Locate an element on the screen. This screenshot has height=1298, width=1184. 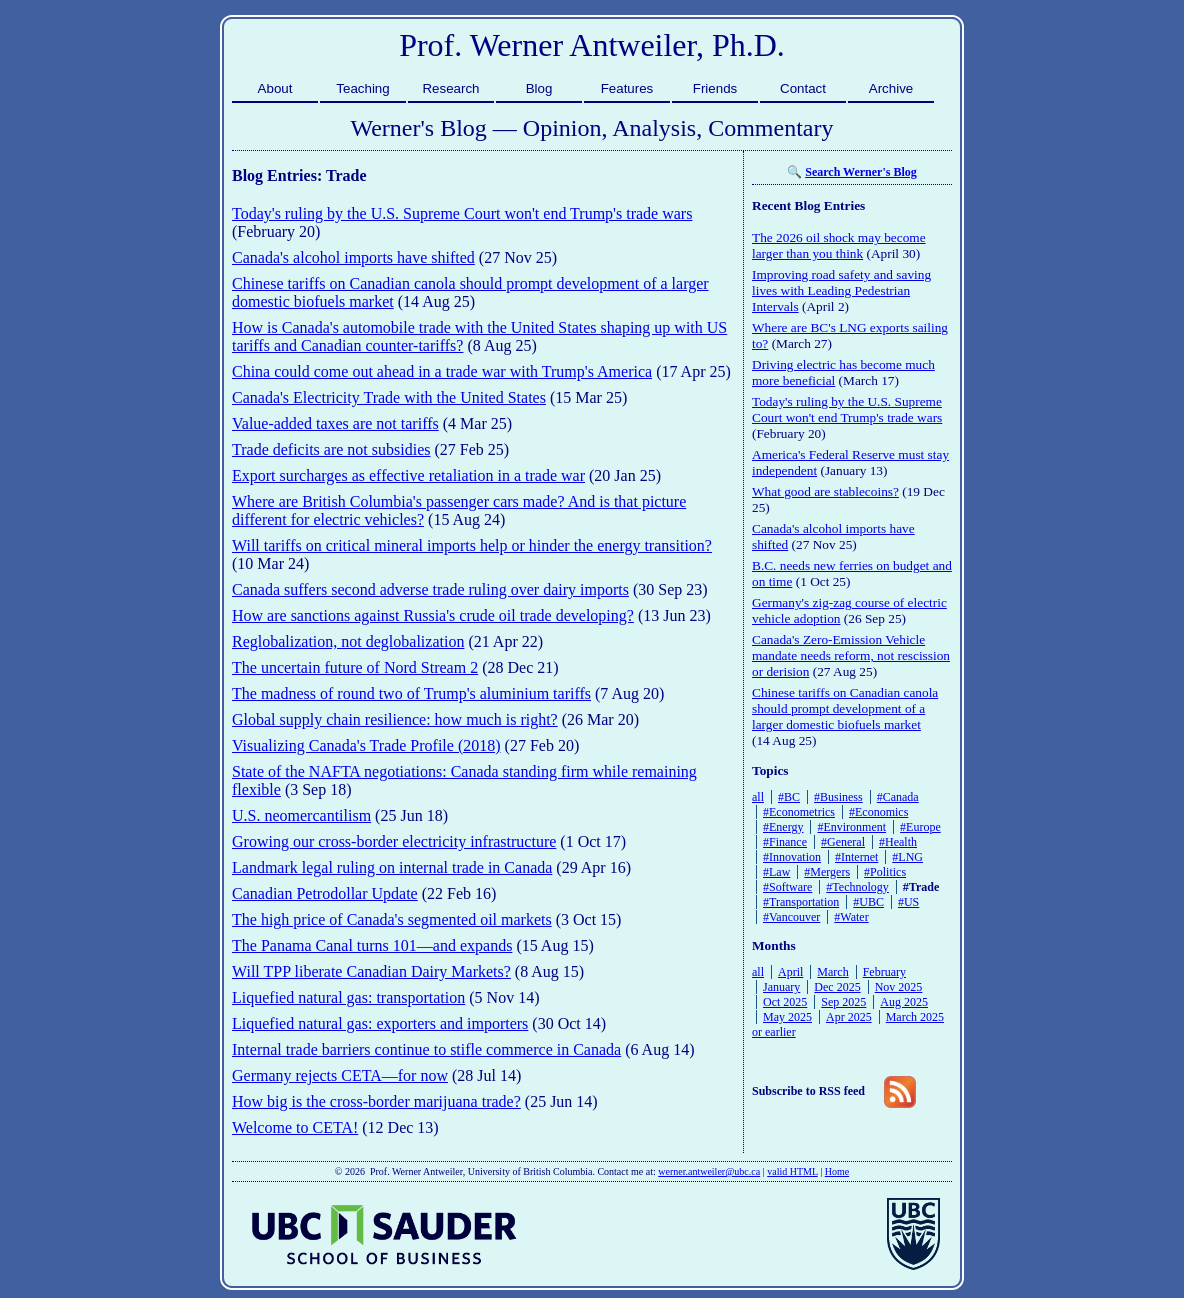
Canada's Electricity Trade with the United States is located at coordinates (389, 397).